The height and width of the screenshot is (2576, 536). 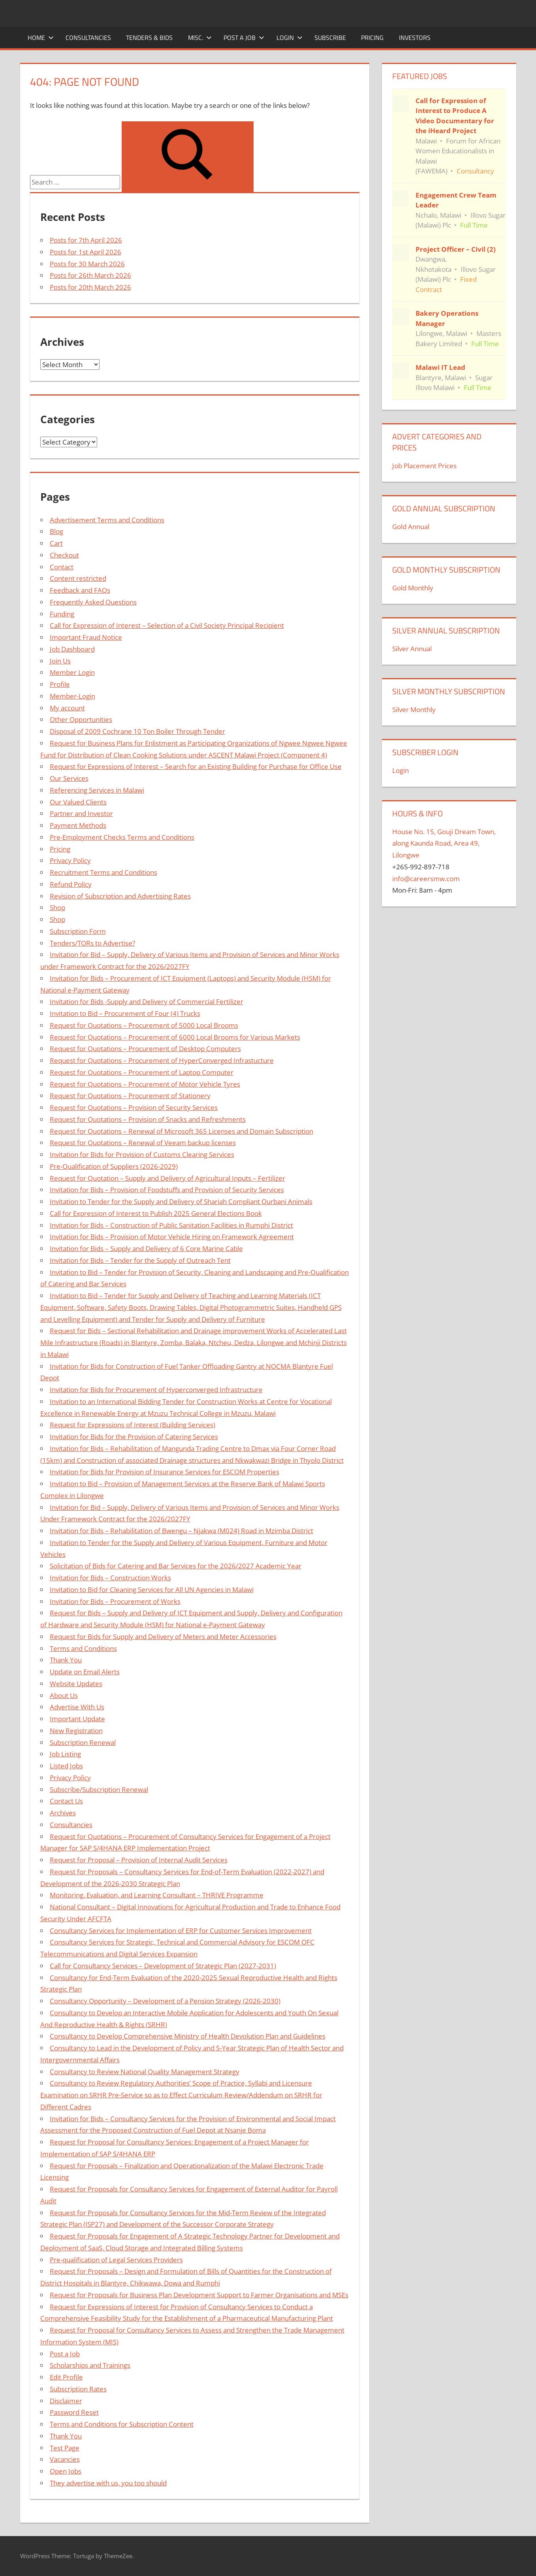 What do you see at coordinates (103, 872) in the screenshot?
I see `Recruitment Terms and Conditions` at bounding box center [103, 872].